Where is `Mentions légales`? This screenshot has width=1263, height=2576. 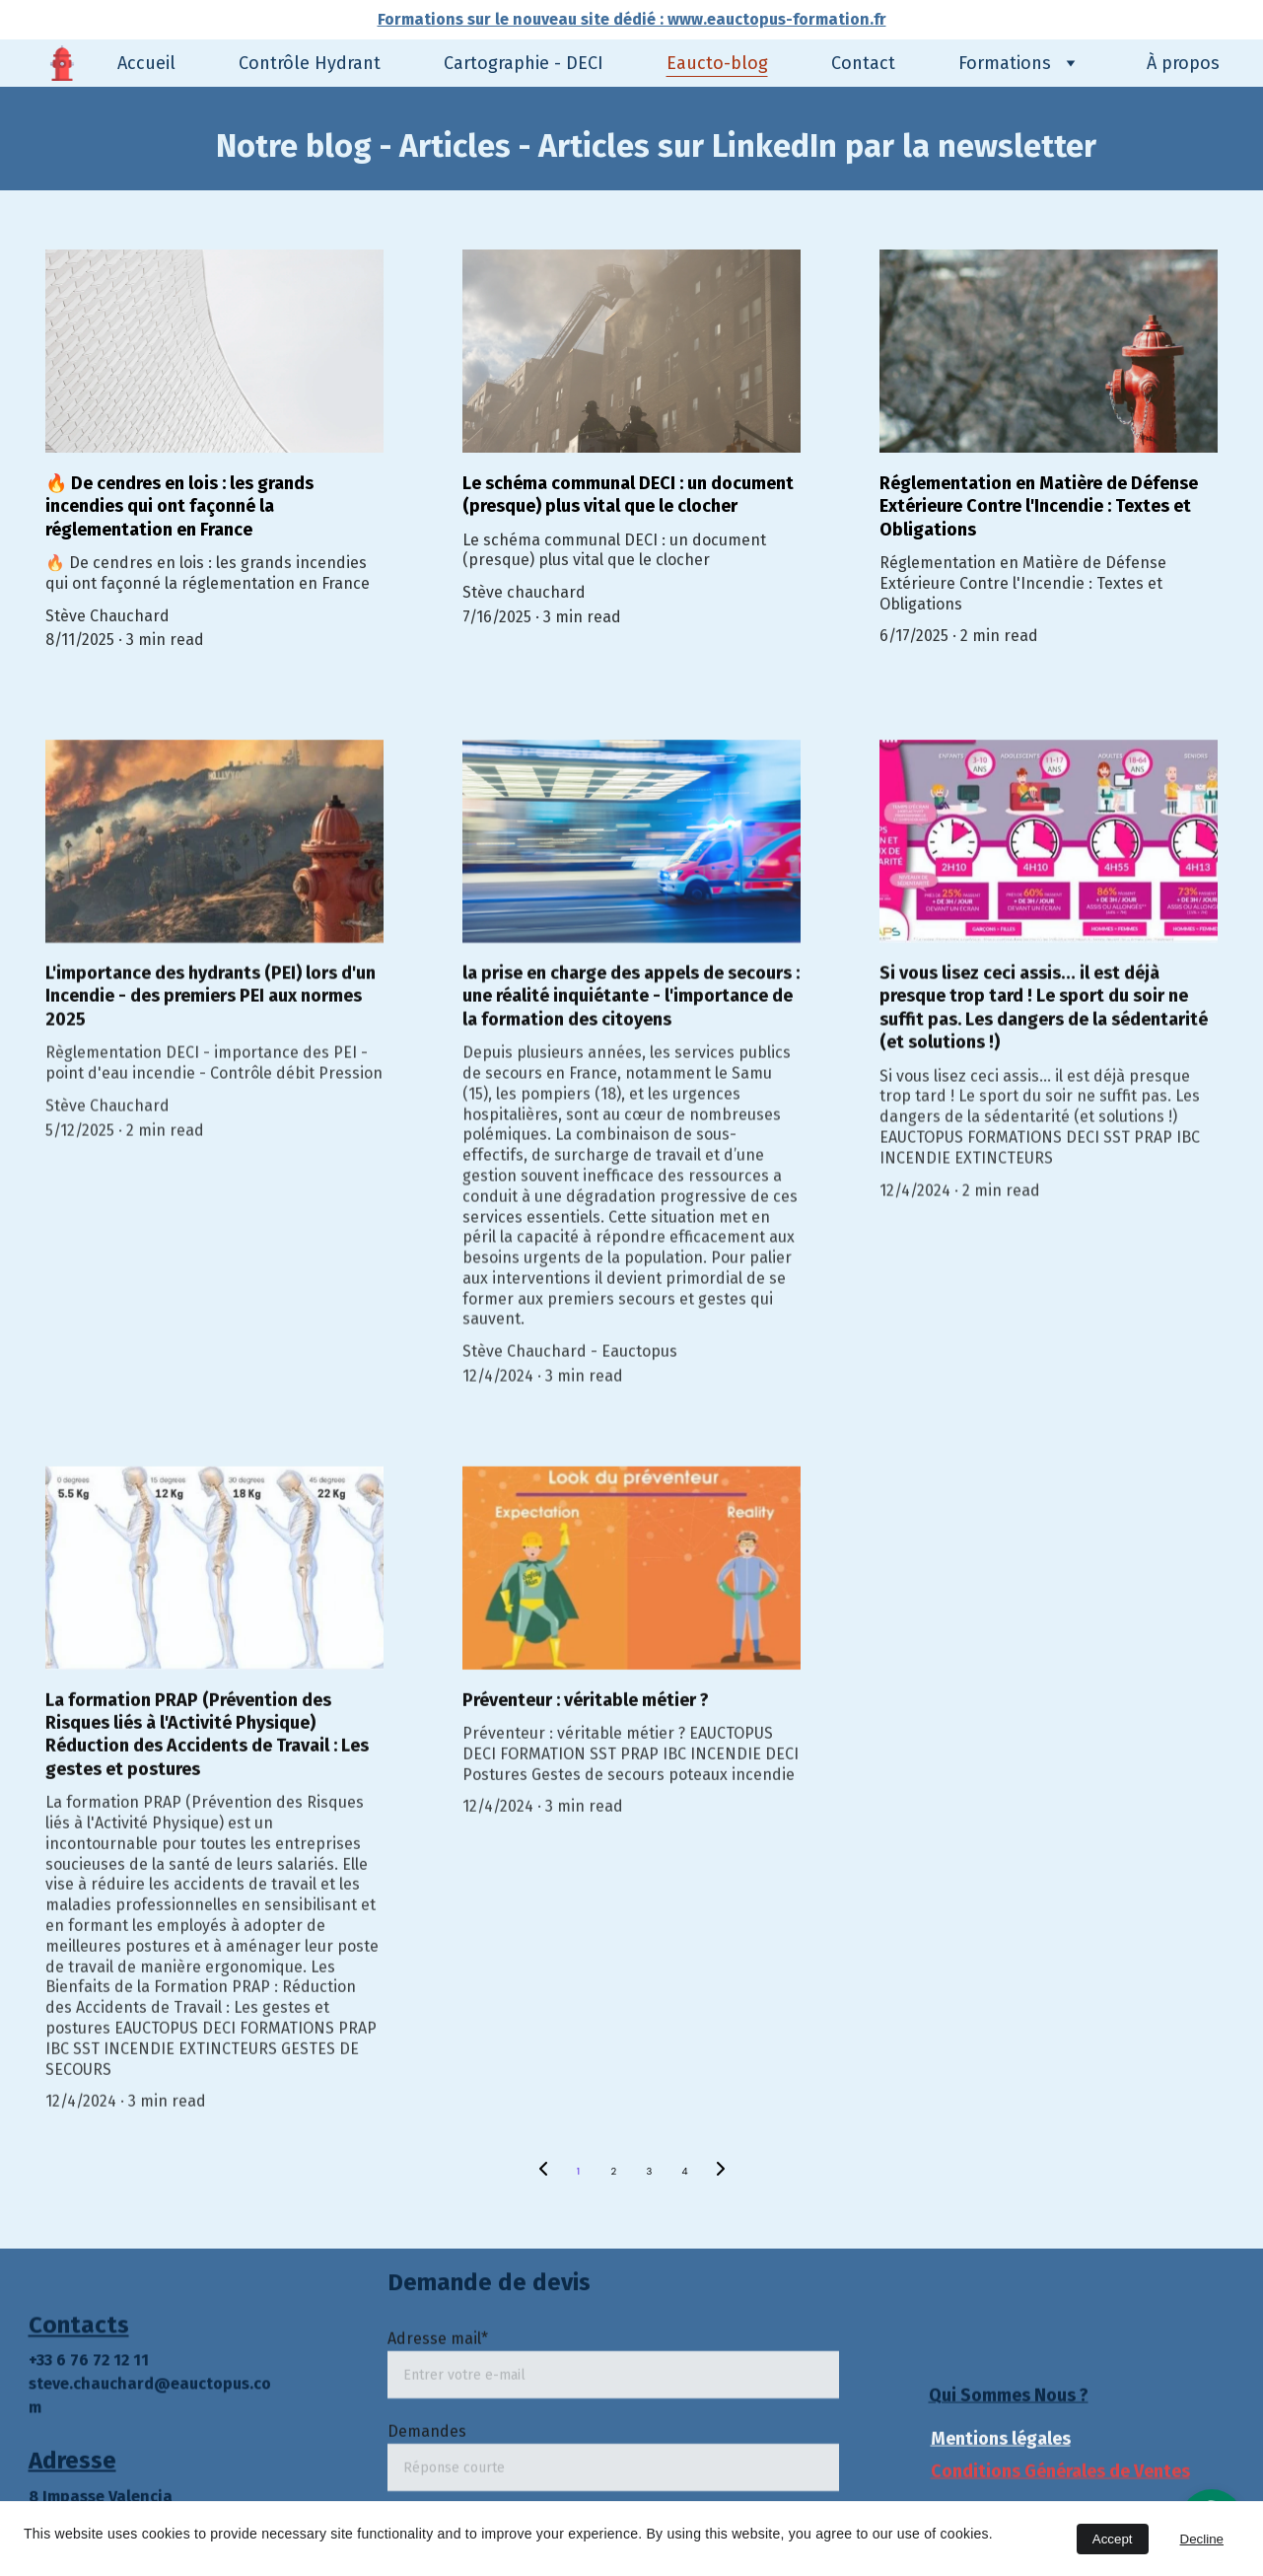
Mentions légales is located at coordinates (1001, 2442).